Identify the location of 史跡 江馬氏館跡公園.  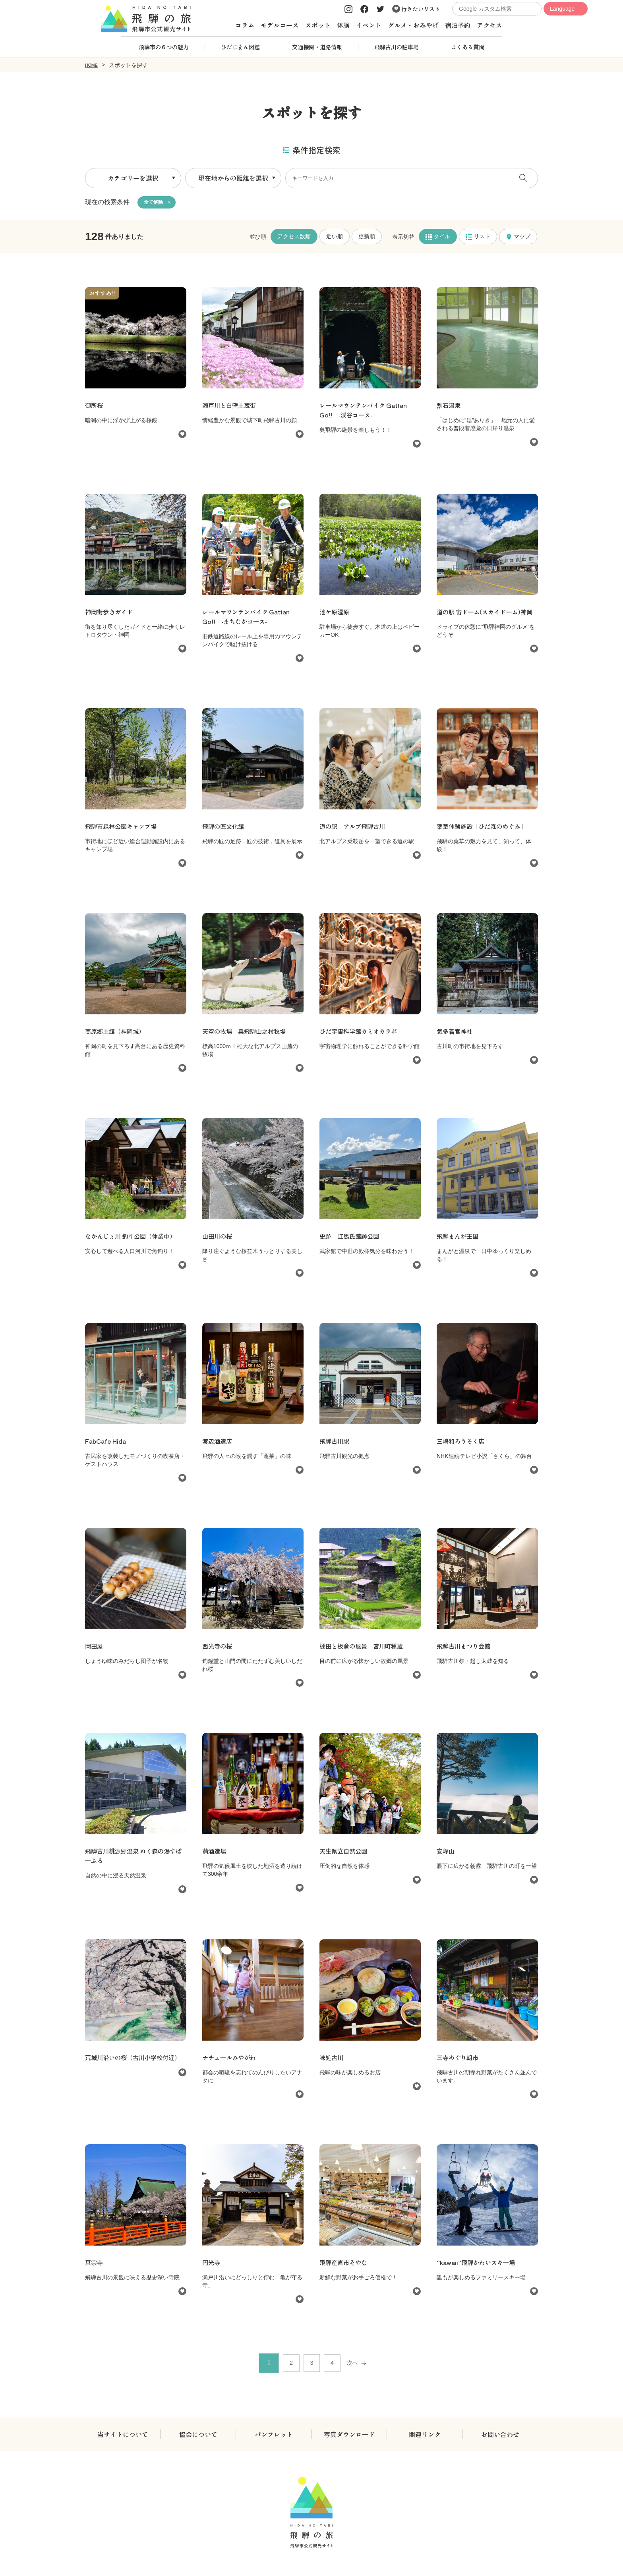
(351, 1238).